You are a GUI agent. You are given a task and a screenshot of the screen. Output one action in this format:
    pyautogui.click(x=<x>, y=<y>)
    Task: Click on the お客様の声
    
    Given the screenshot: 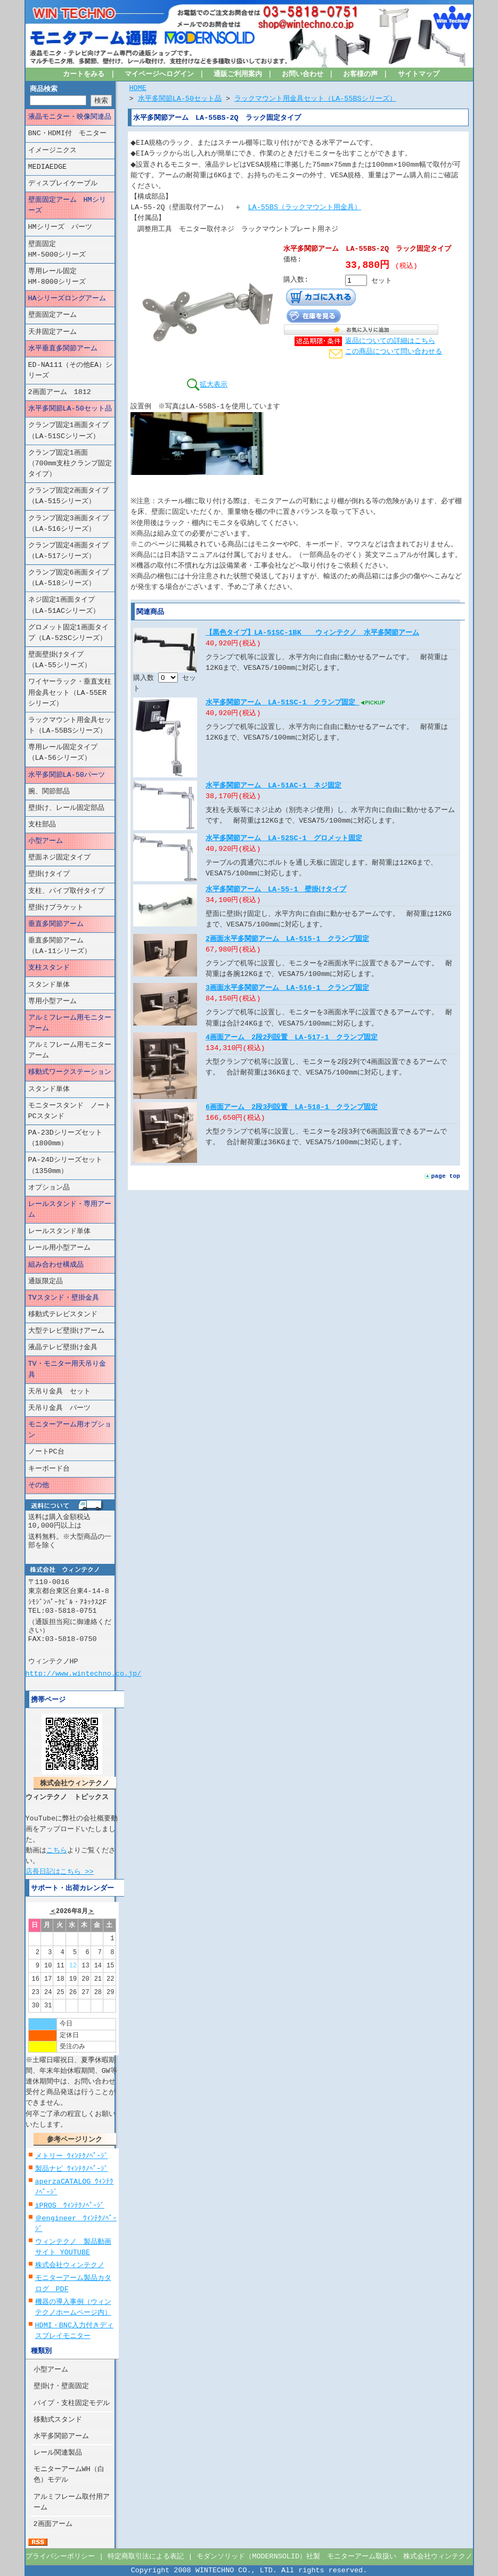 What is the action you would take?
    pyautogui.click(x=360, y=74)
    